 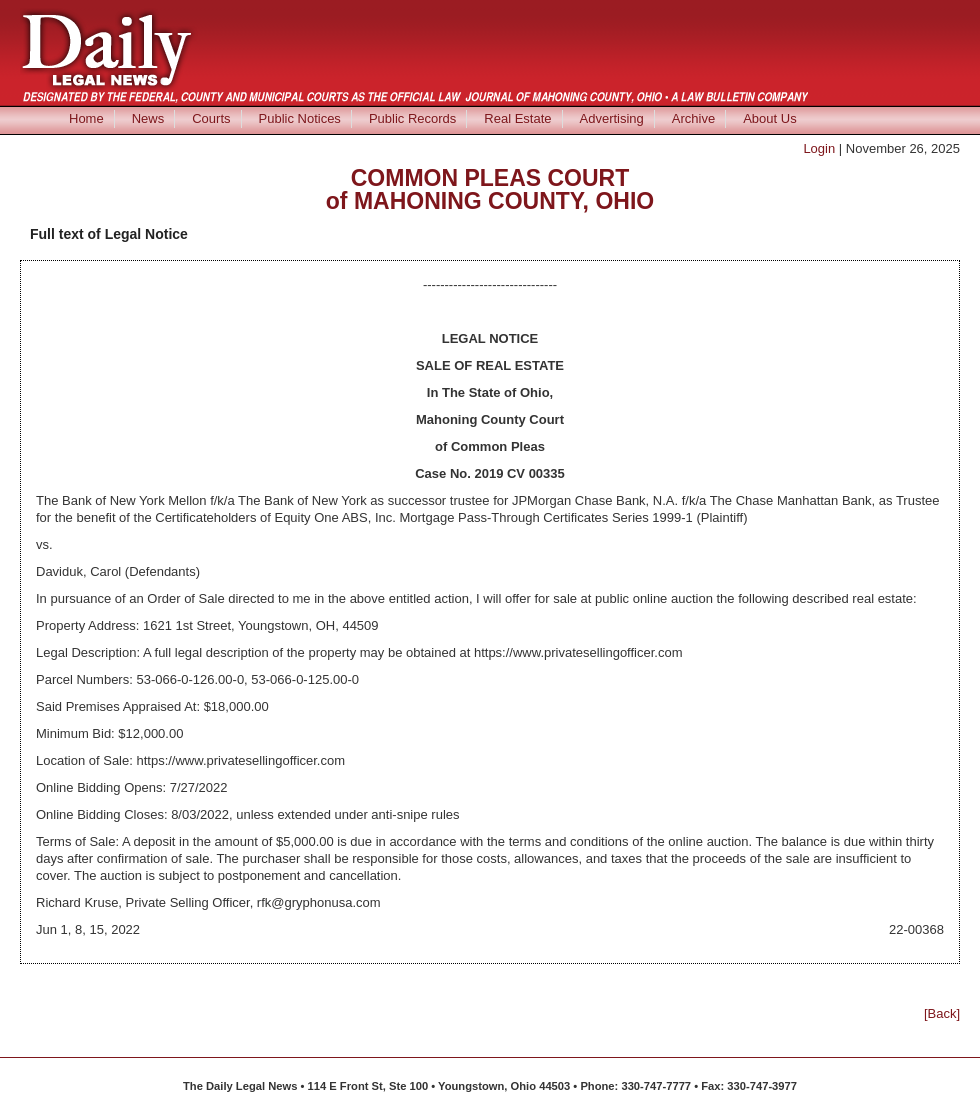 I want to click on Courts, so click(x=211, y=118).